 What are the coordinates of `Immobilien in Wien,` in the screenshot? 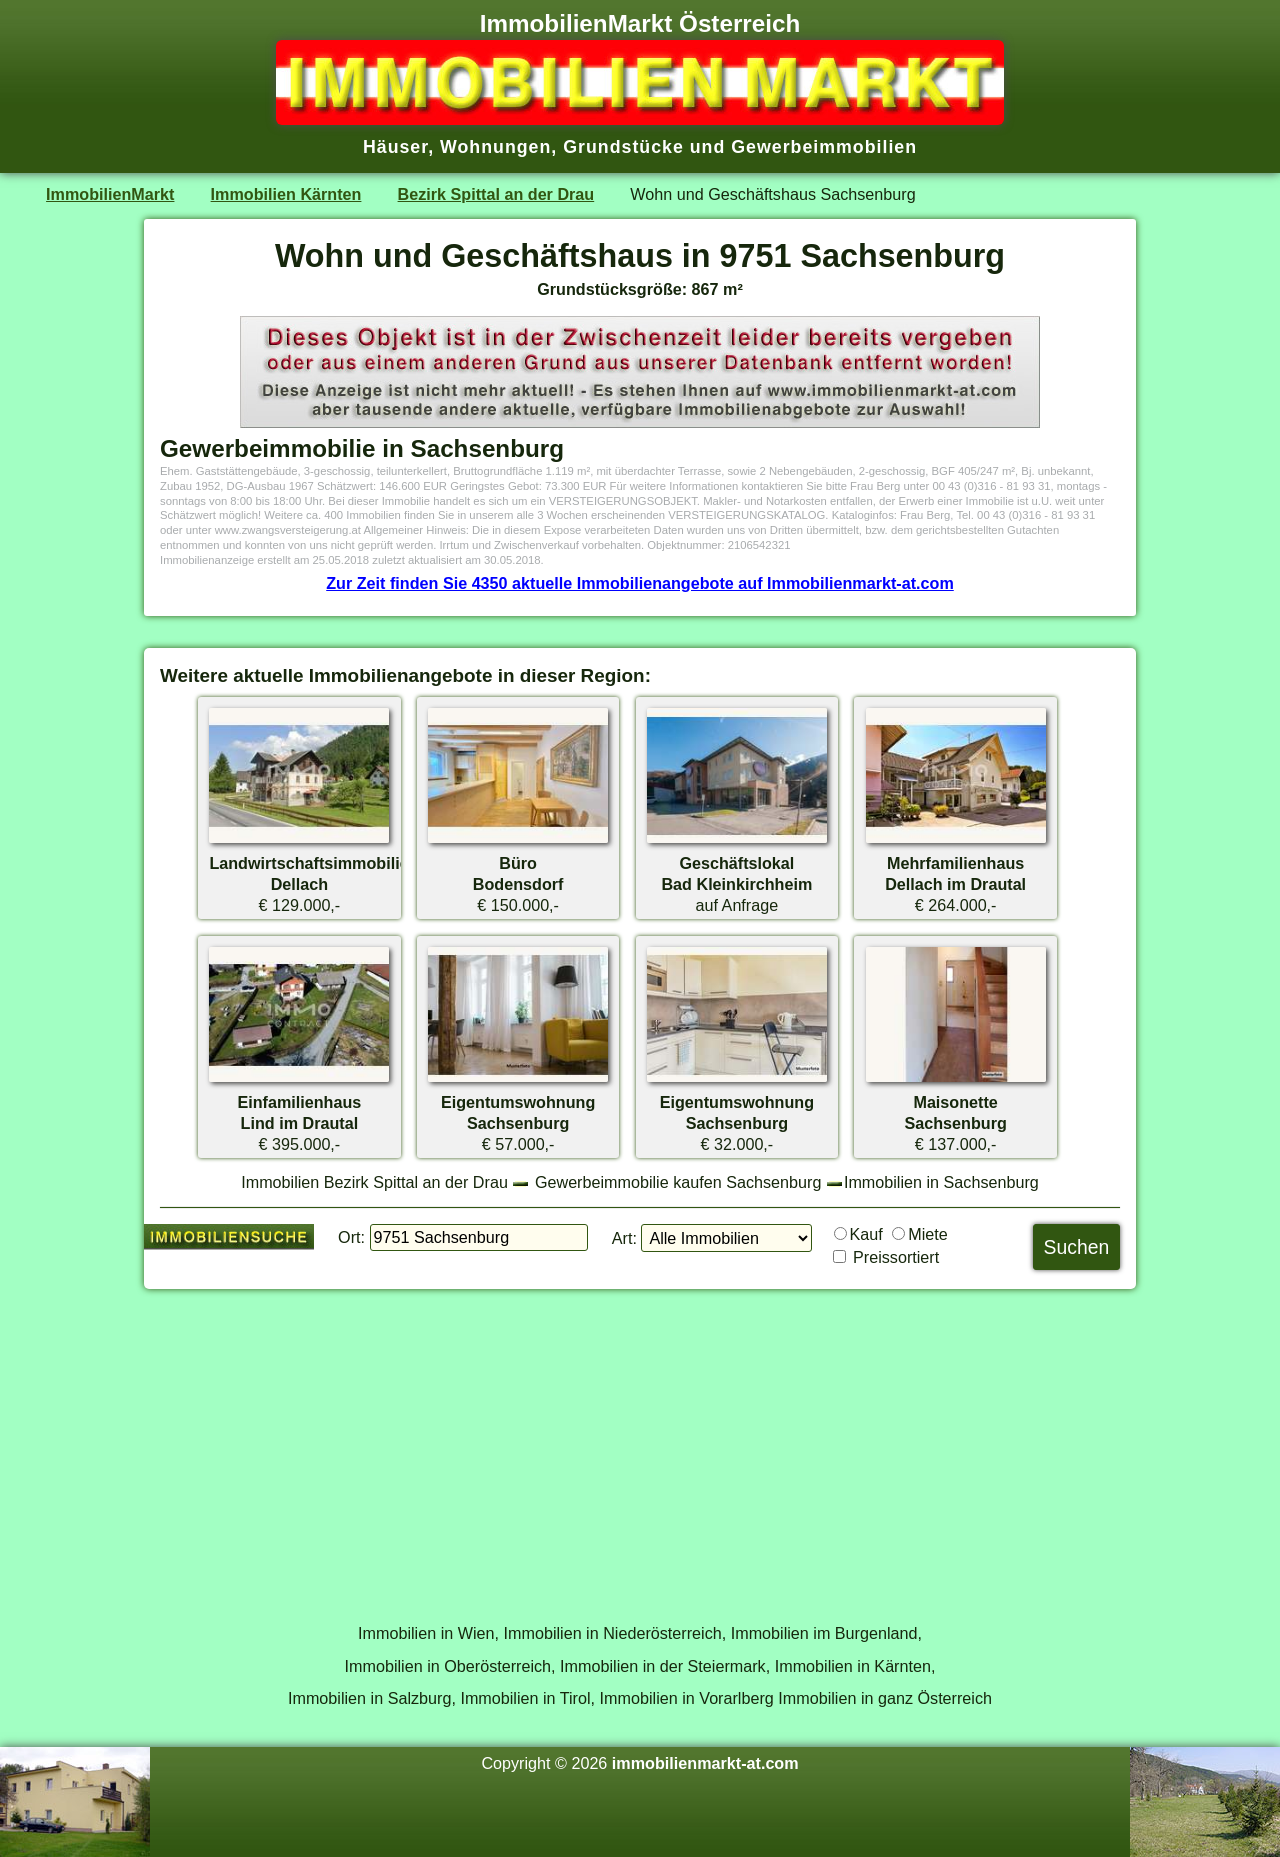 It's located at (428, 1633).